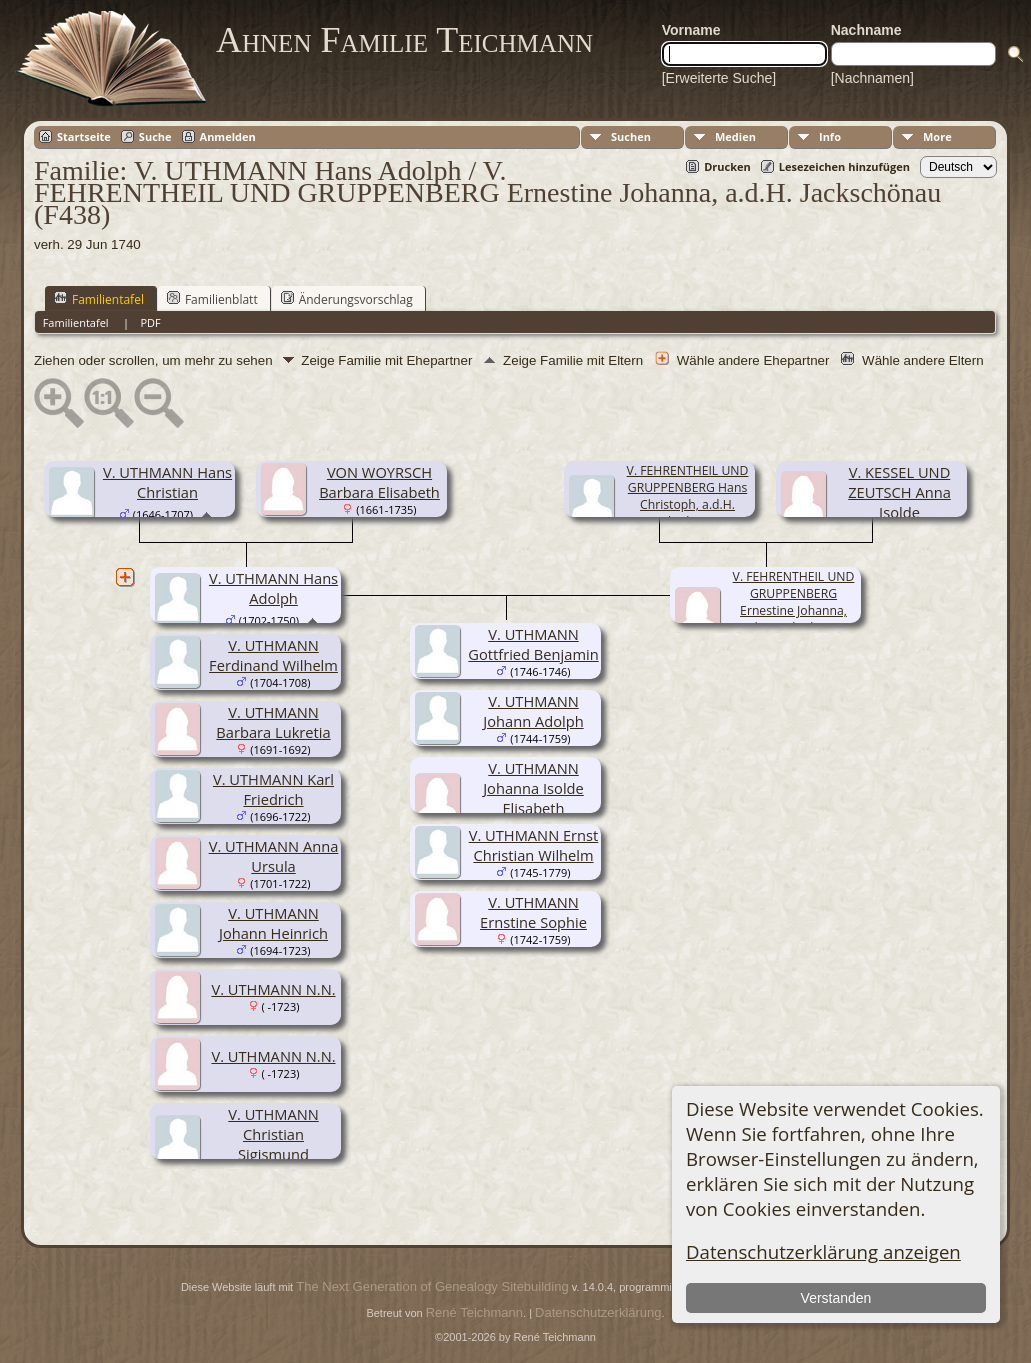  What do you see at coordinates (212, 299) in the screenshot?
I see `Familienblatt` at bounding box center [212, 299].